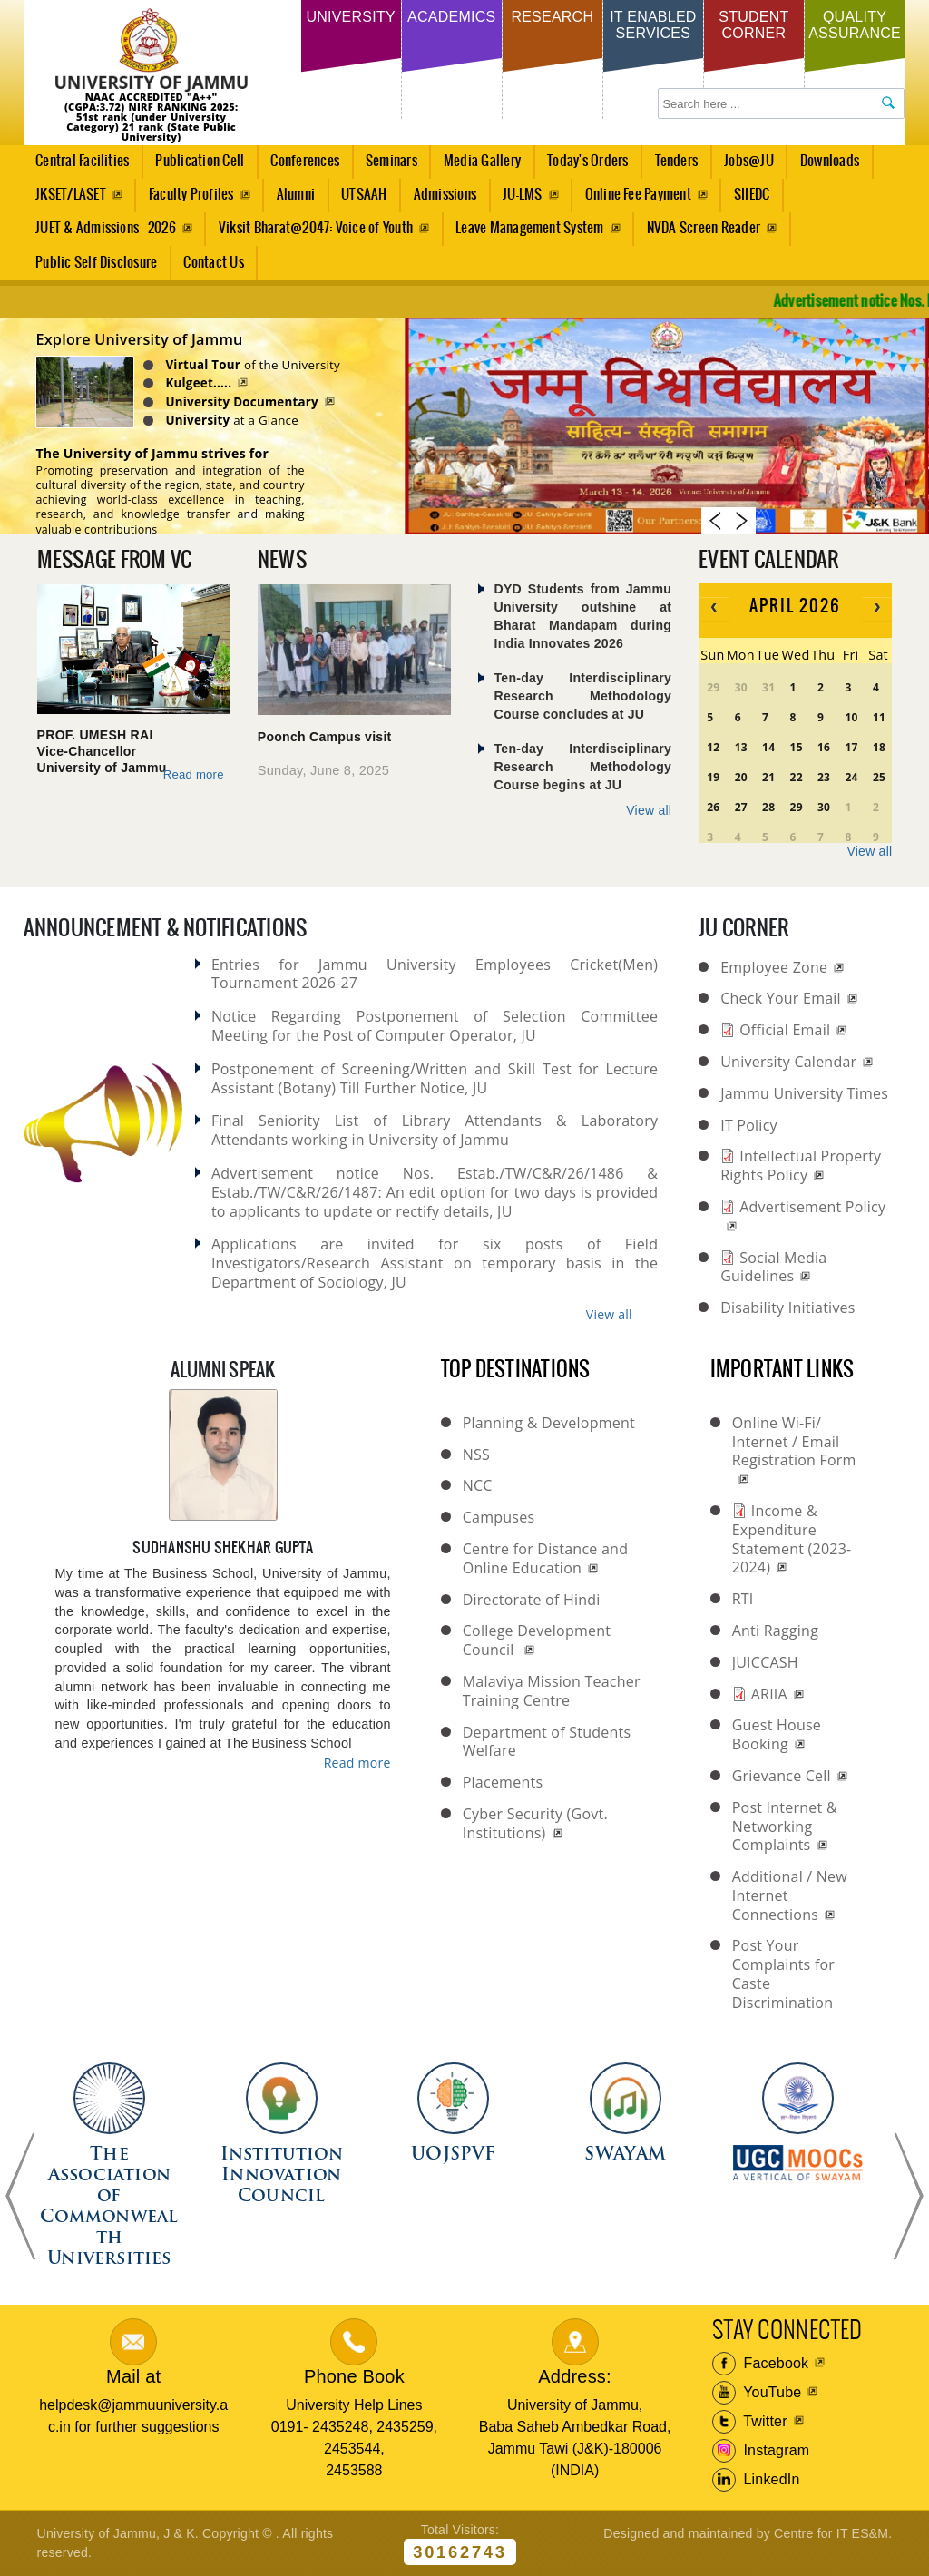  What do you see at coordinates (274, 365) in the screenshot?
I see `of the University` at bounding box center [274, 365].